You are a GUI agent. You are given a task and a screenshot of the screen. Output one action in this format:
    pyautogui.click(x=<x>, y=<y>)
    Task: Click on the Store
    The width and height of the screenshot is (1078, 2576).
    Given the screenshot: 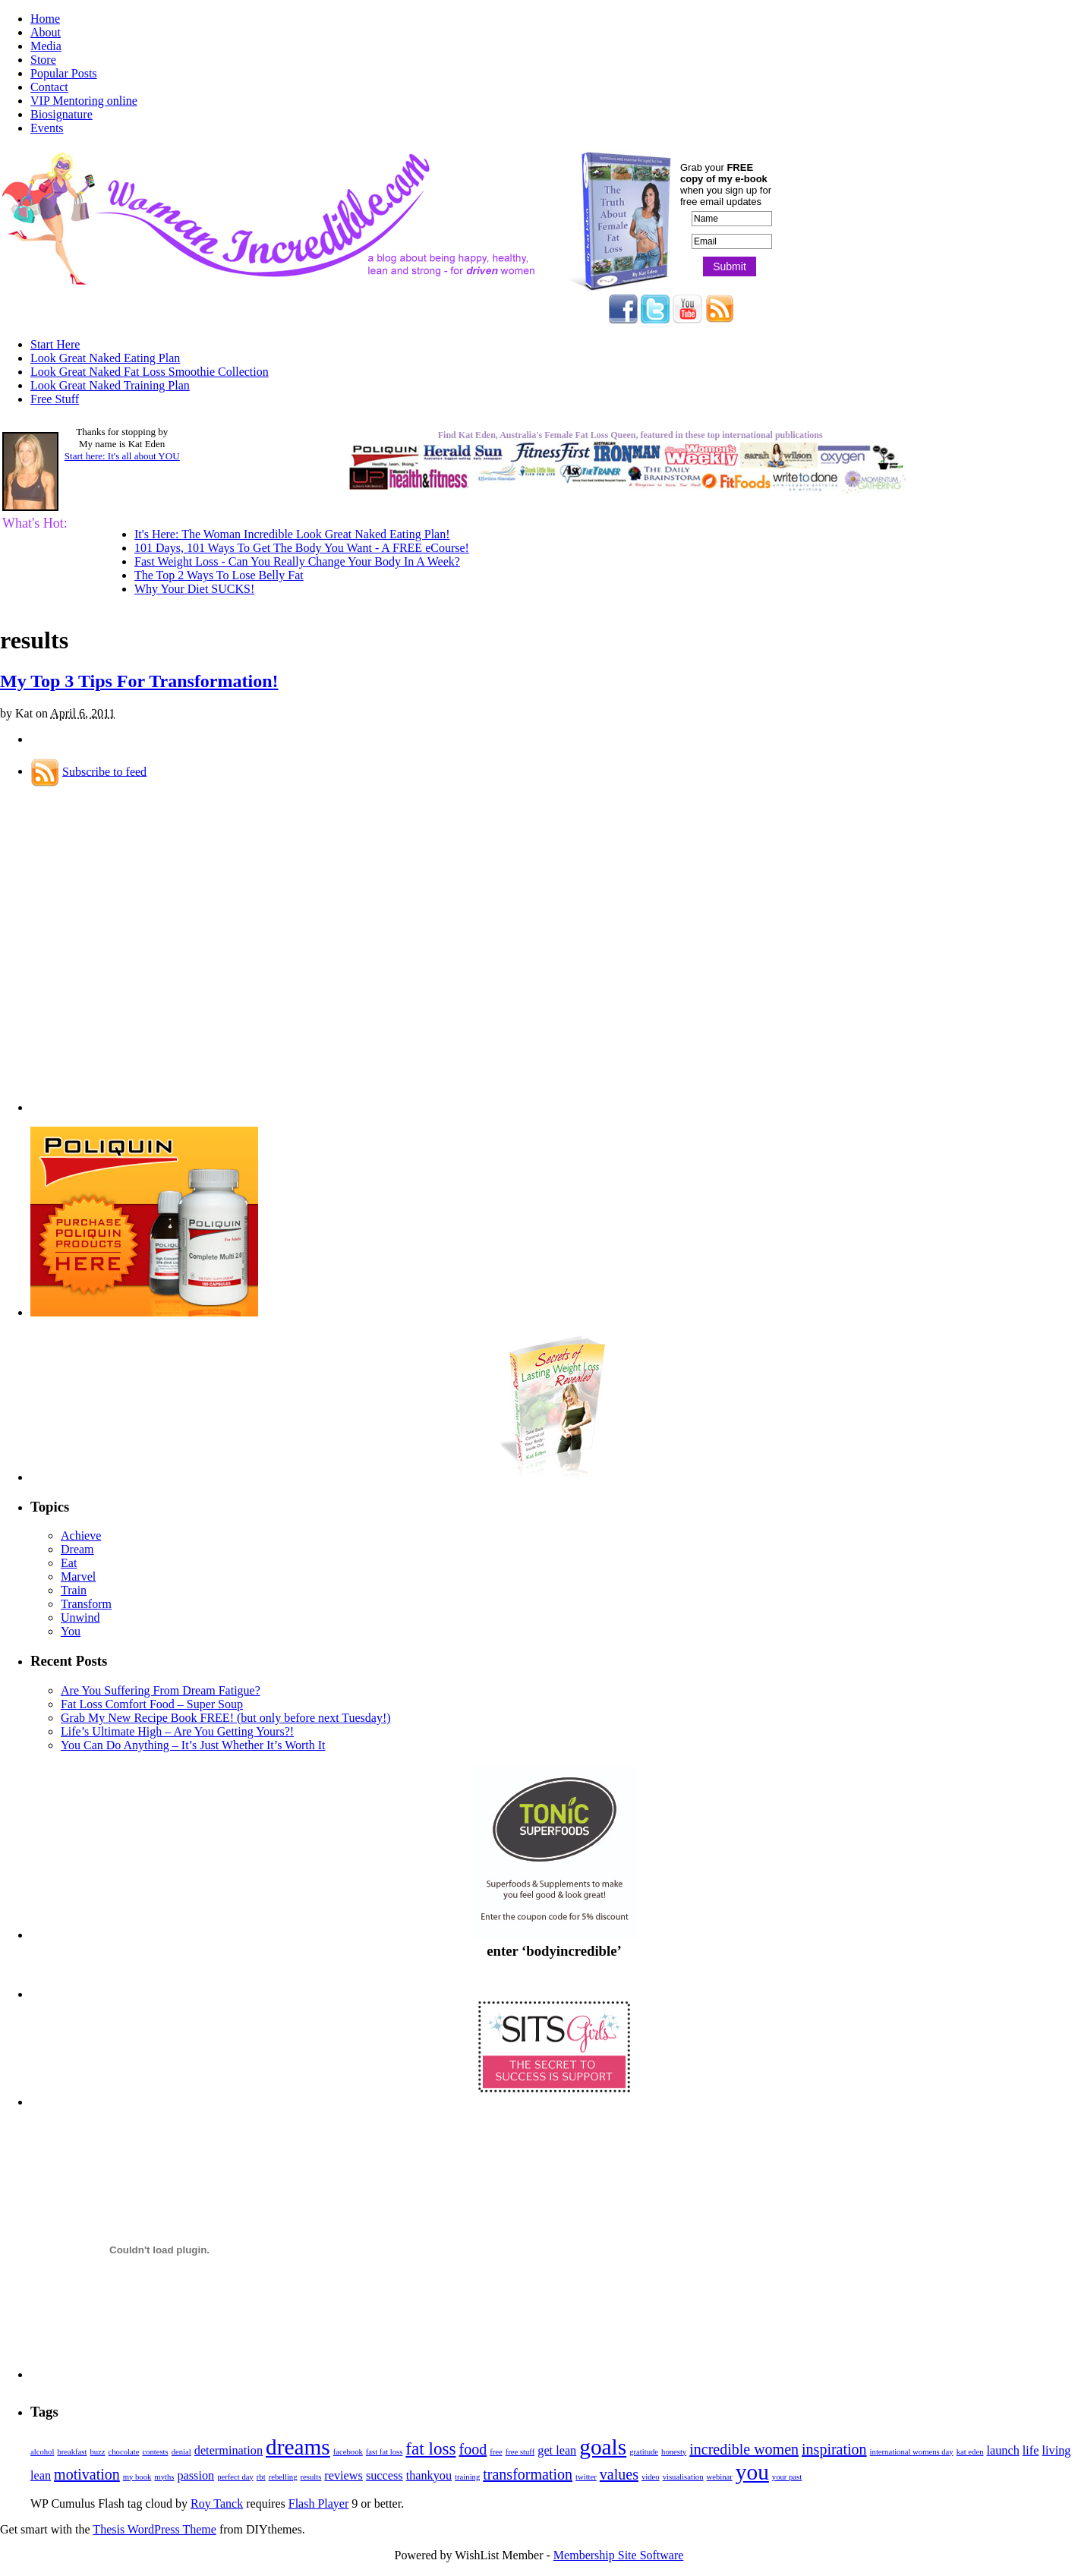 What is the action you would take?
    pyautogui.click(x=43, y=59)
    